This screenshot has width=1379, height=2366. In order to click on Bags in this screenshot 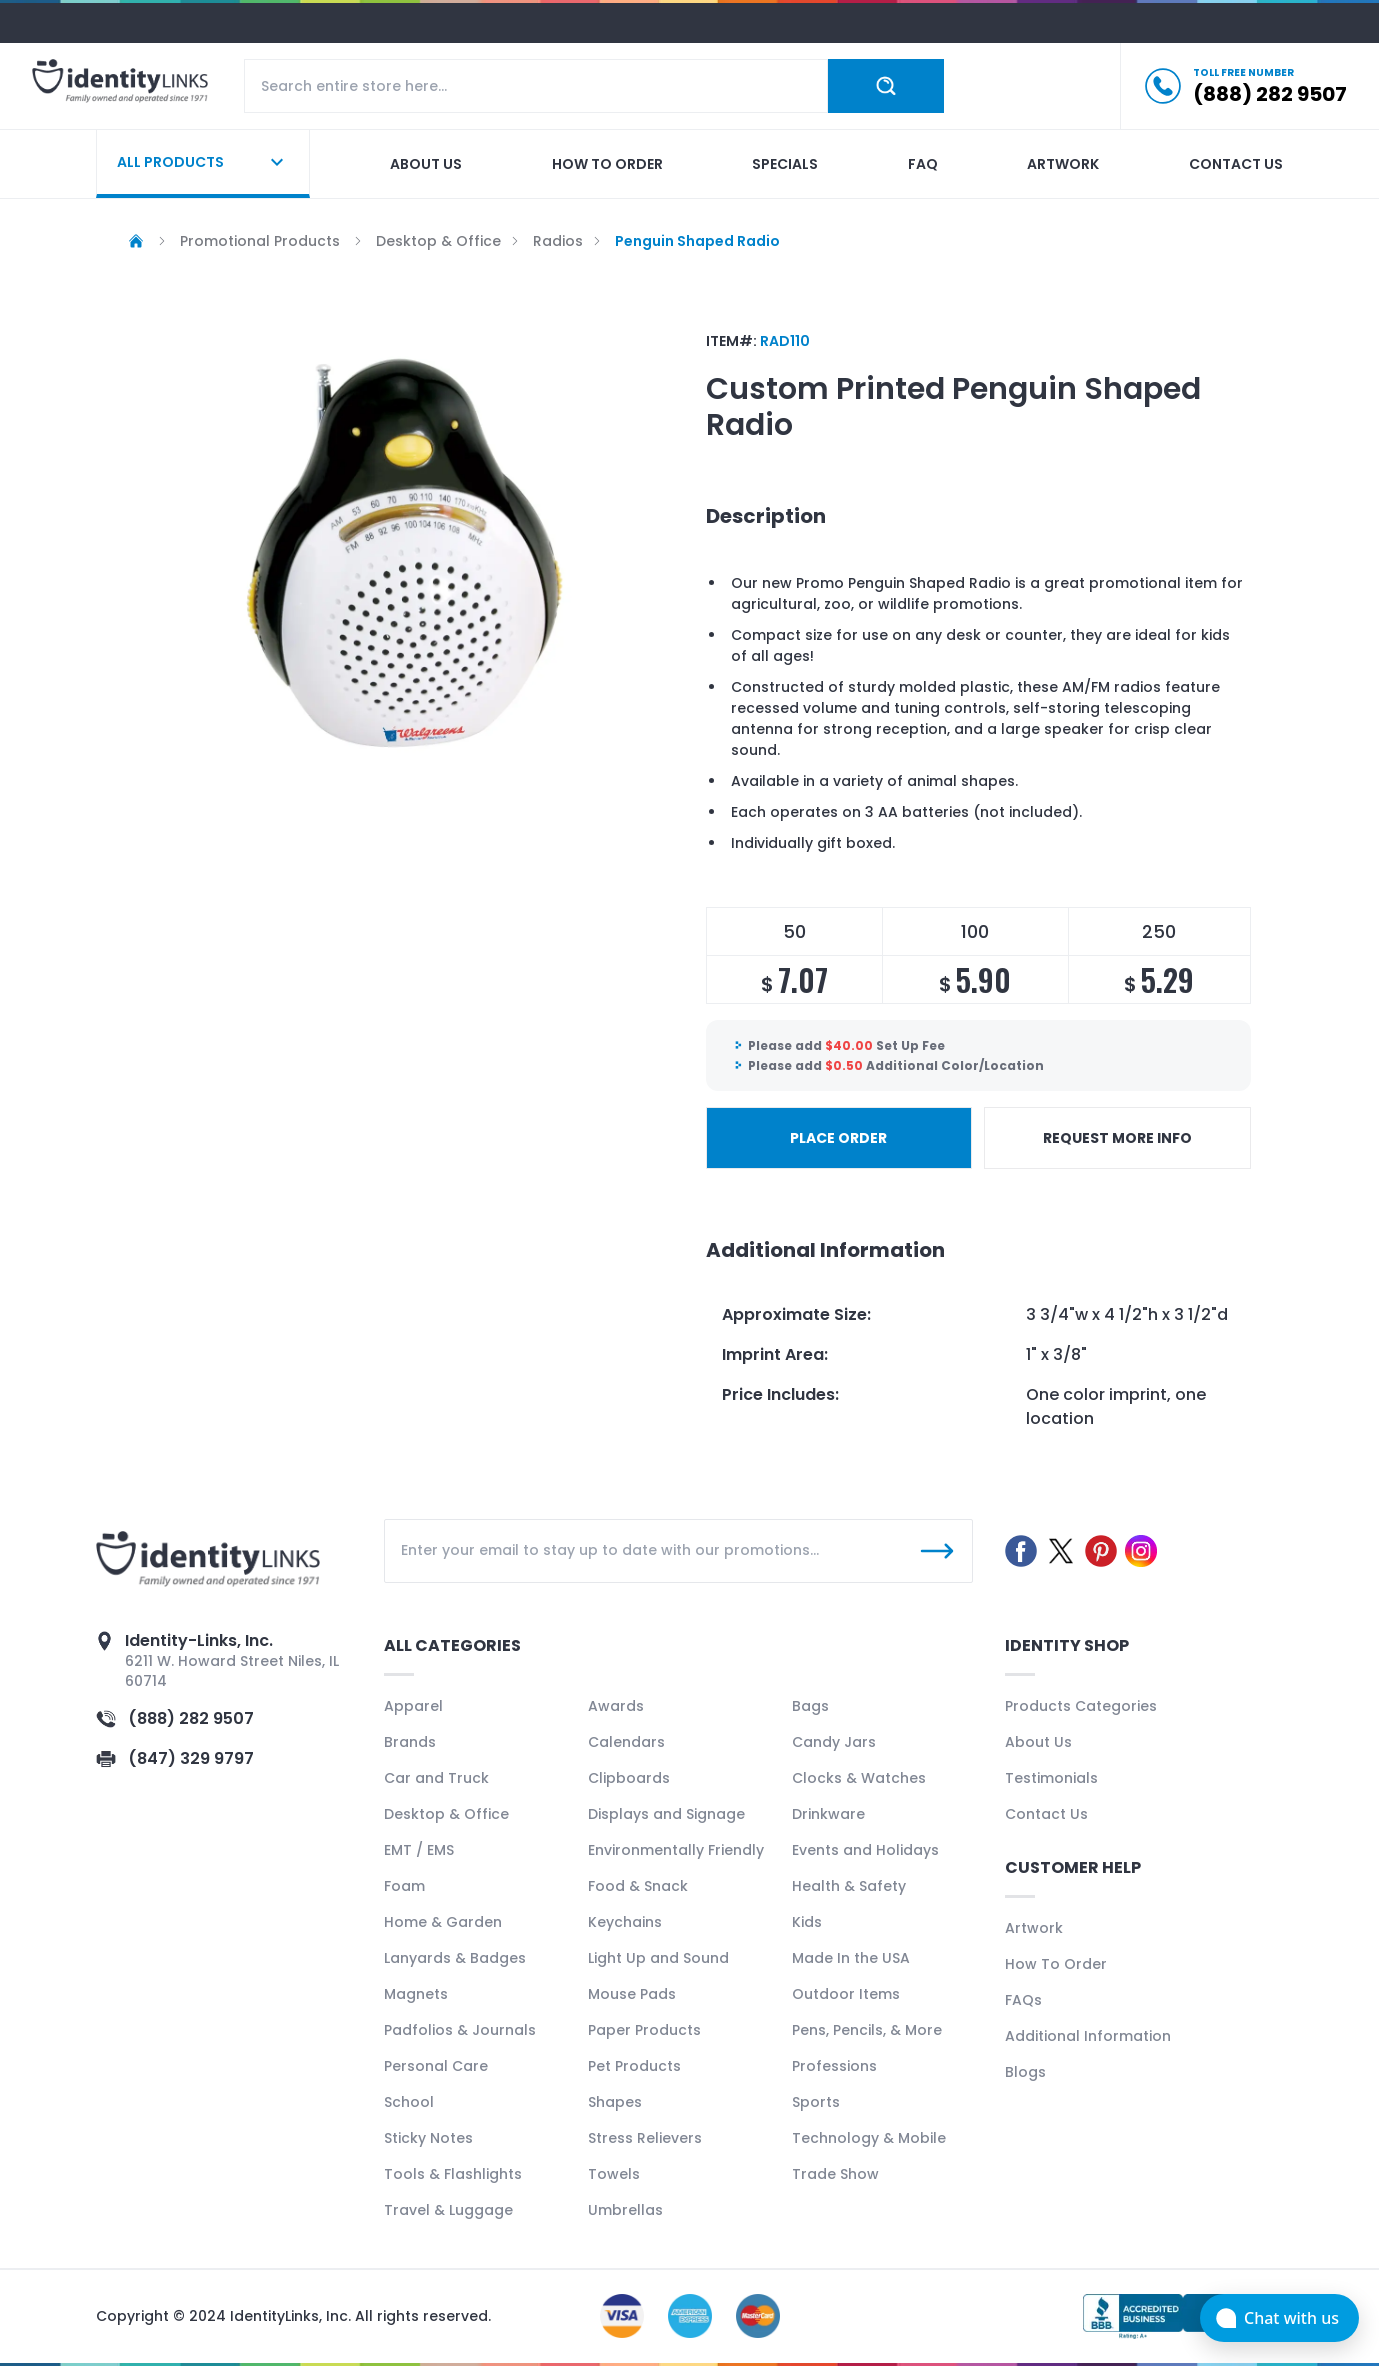, I will do `click(810, 1706)`.